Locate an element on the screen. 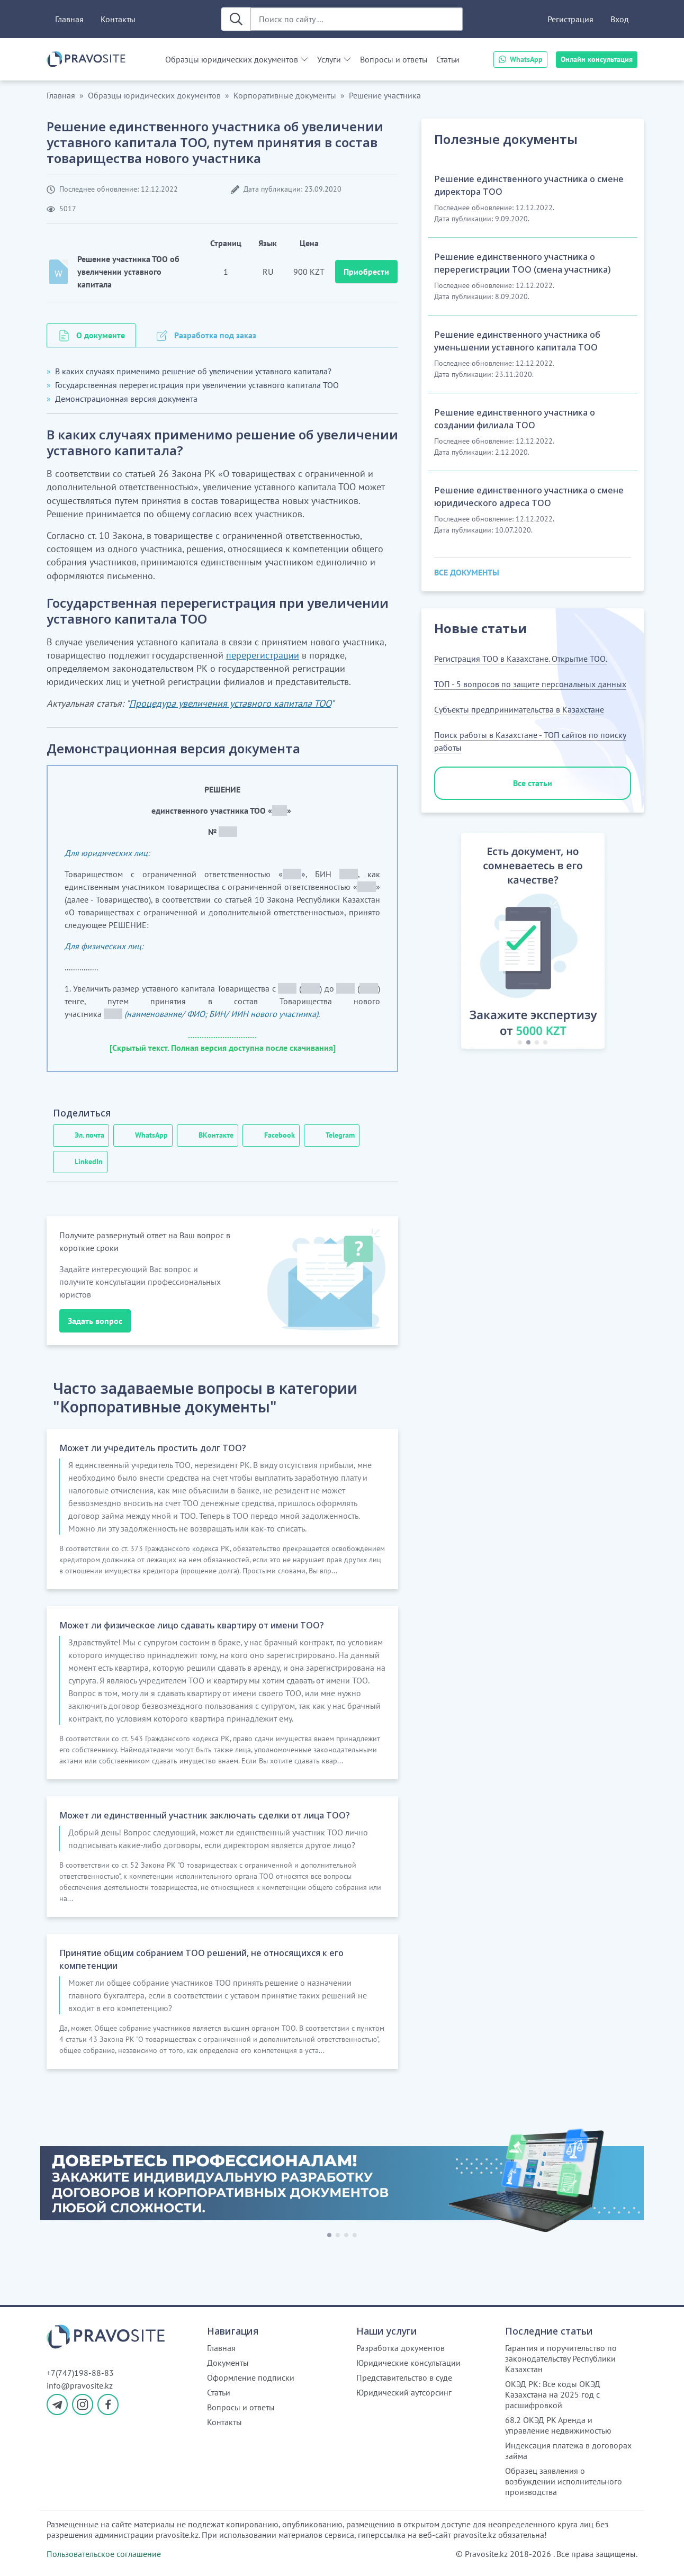 The height and width of the screenshot is (2576, 684). Регистрация ТОО в Казахстане. Открытие ТОО. is located at coordinates (520, 658).